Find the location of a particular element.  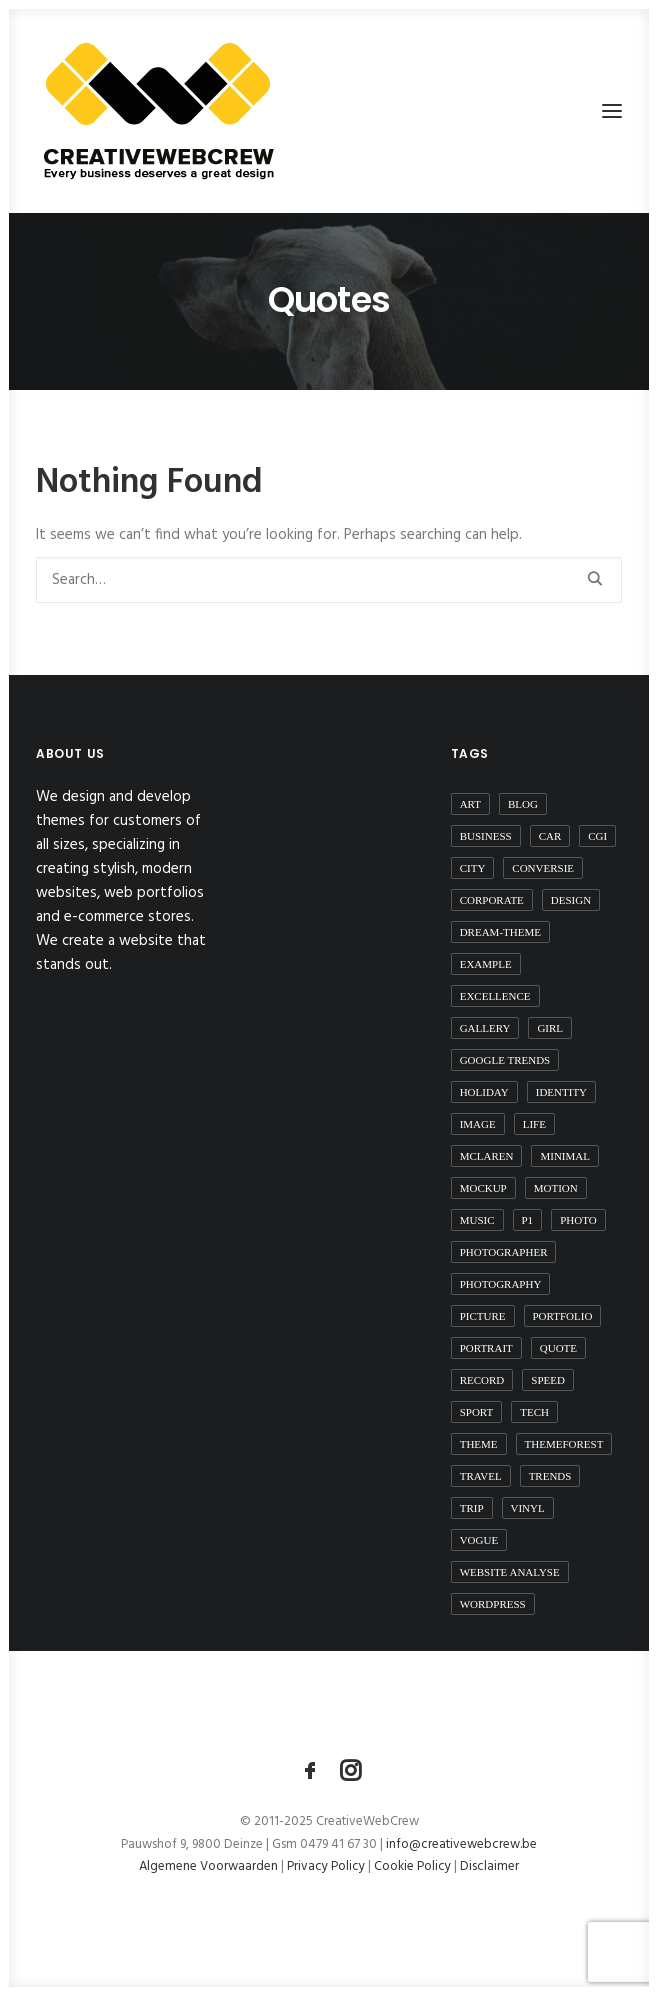

business [business (1 item)] is located at coordinates (486, 836).